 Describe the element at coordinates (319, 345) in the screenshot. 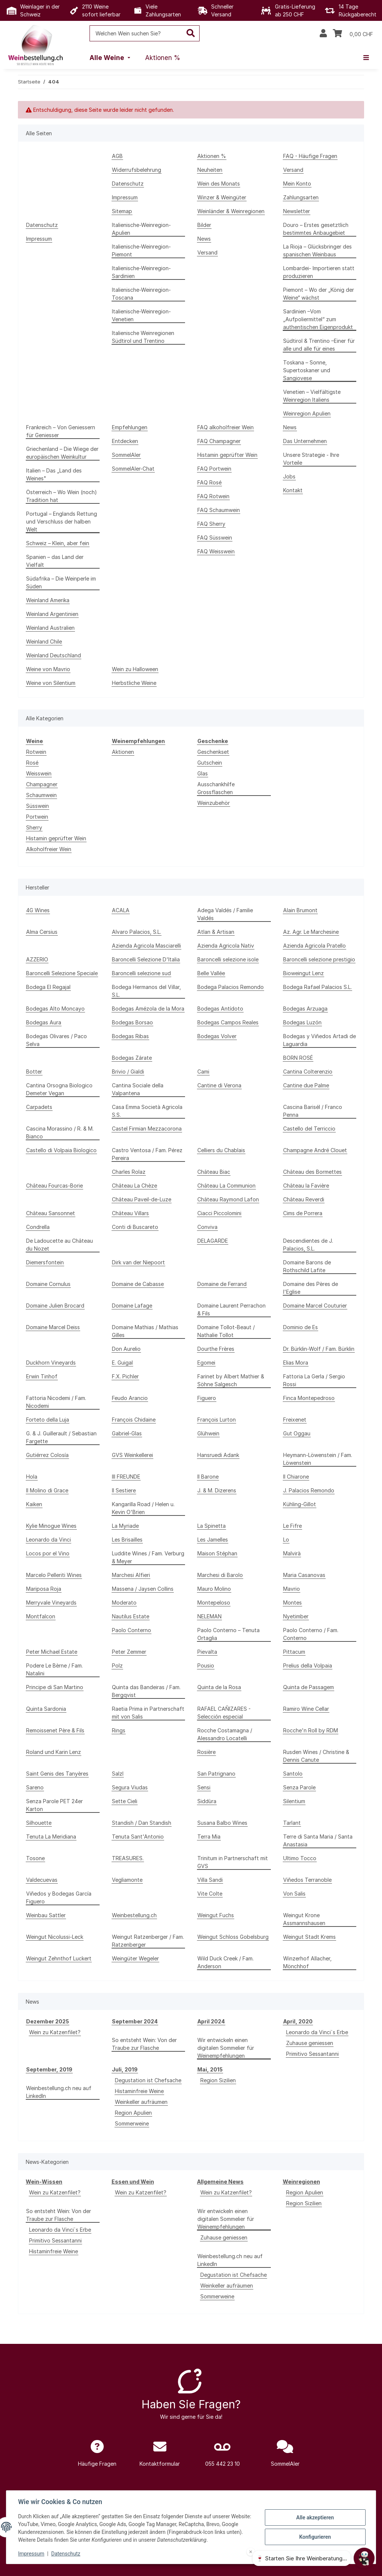

I see `Südtirol & Trentino –Einer für alle und alle für eines` at that location.